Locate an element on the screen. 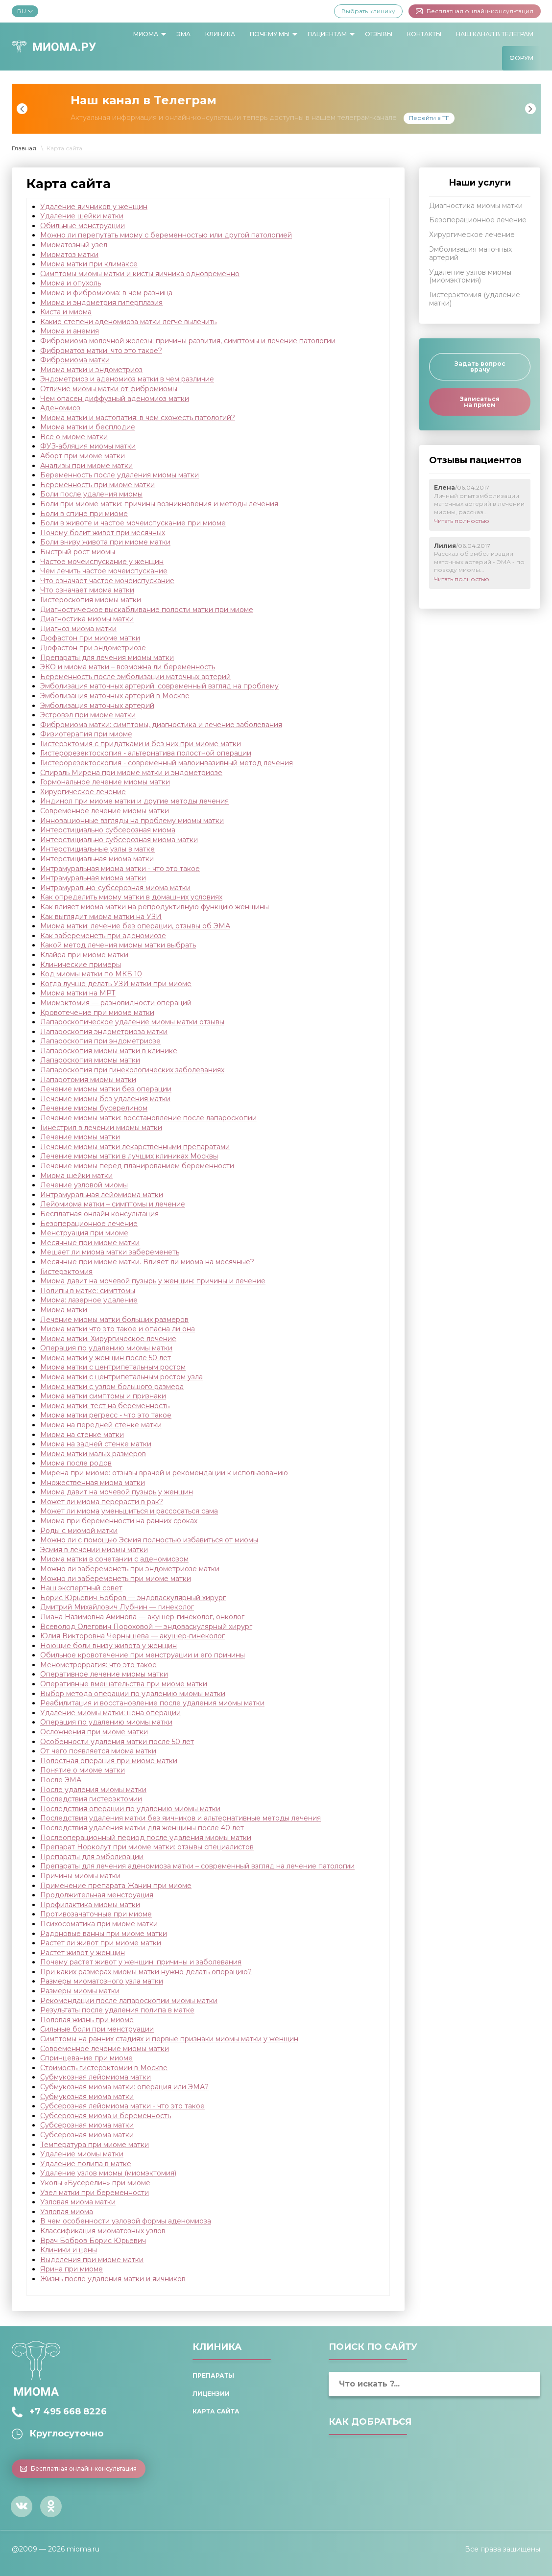 The image size is (552, 2576). Гинестрил в лечении миомы матки is located at coordinates (101, 1127).